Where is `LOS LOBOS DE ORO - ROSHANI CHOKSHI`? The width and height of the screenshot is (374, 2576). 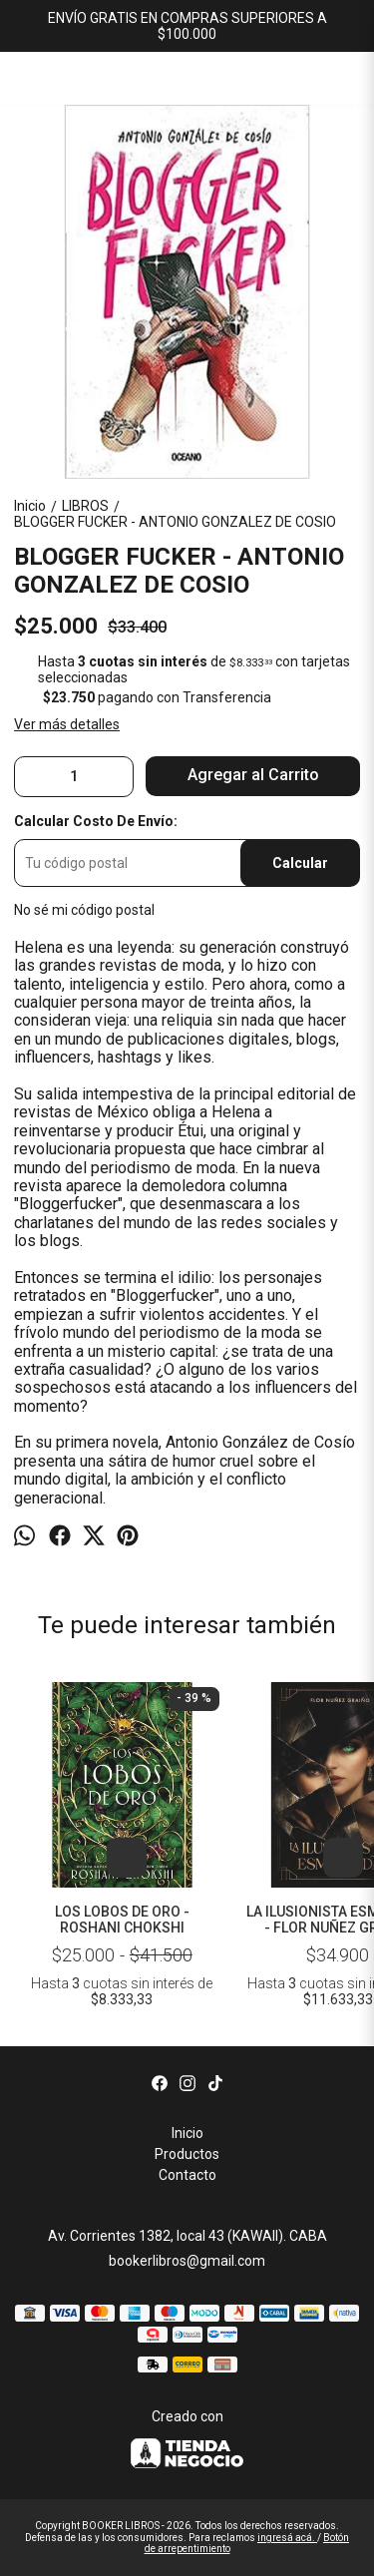 LOS LOBOS DE ORO - ROSHANI CHOKSHI is located at coordinates (122, 1919).